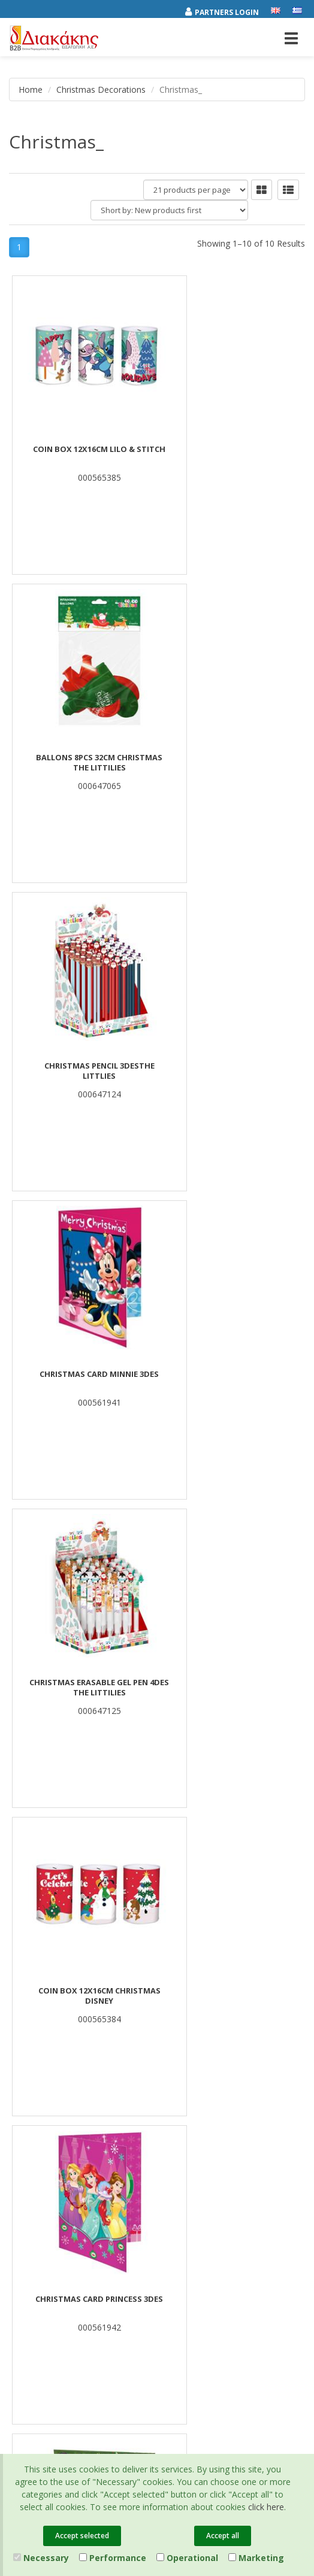  I want to click on Certifications, so click(33, 2207).